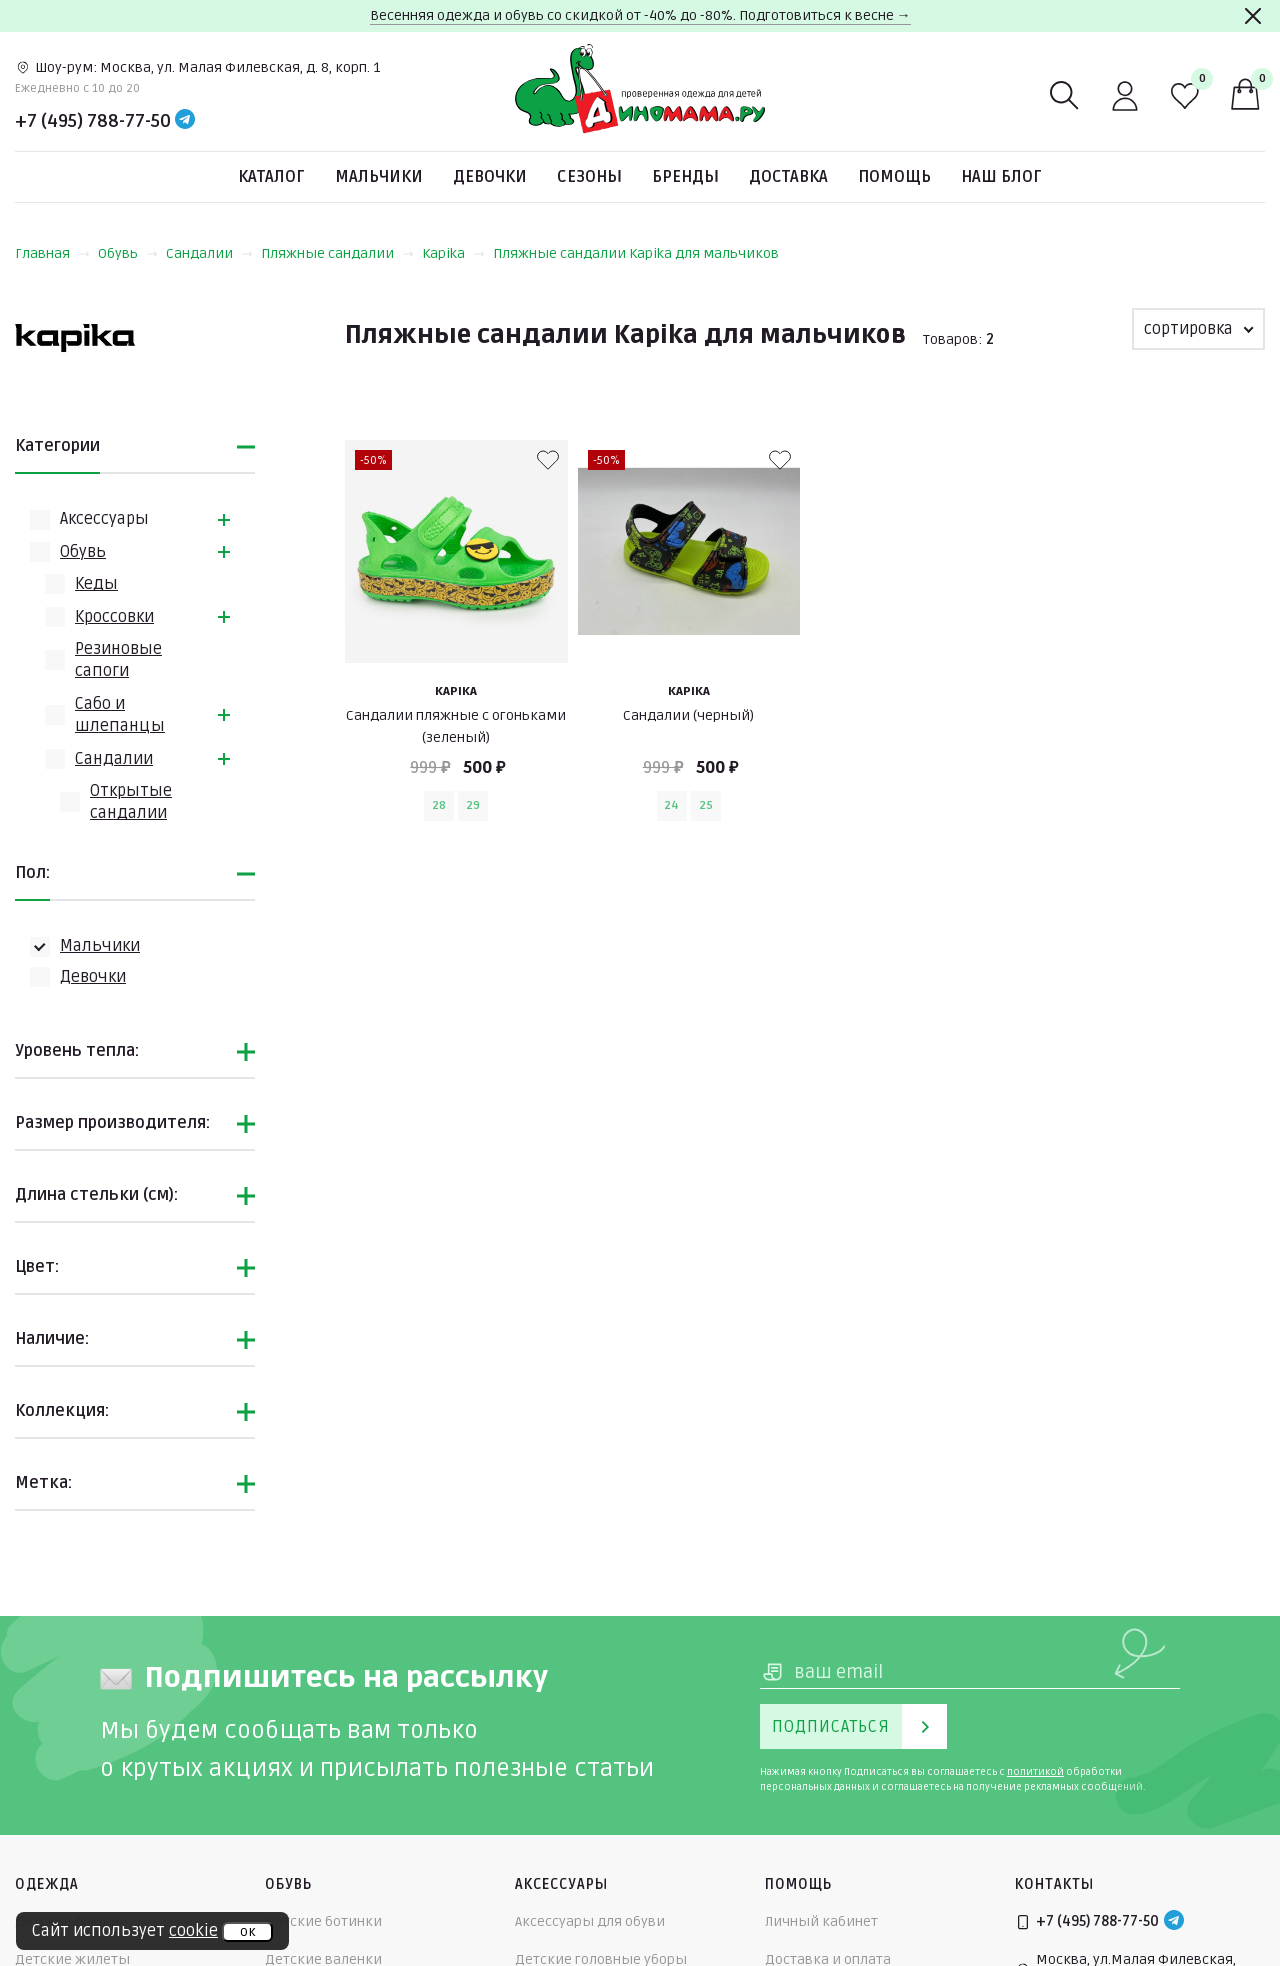 The height and width of the screenshot is (1966, 1280). I want to click on Личный кабинет, so click(821, 1921).